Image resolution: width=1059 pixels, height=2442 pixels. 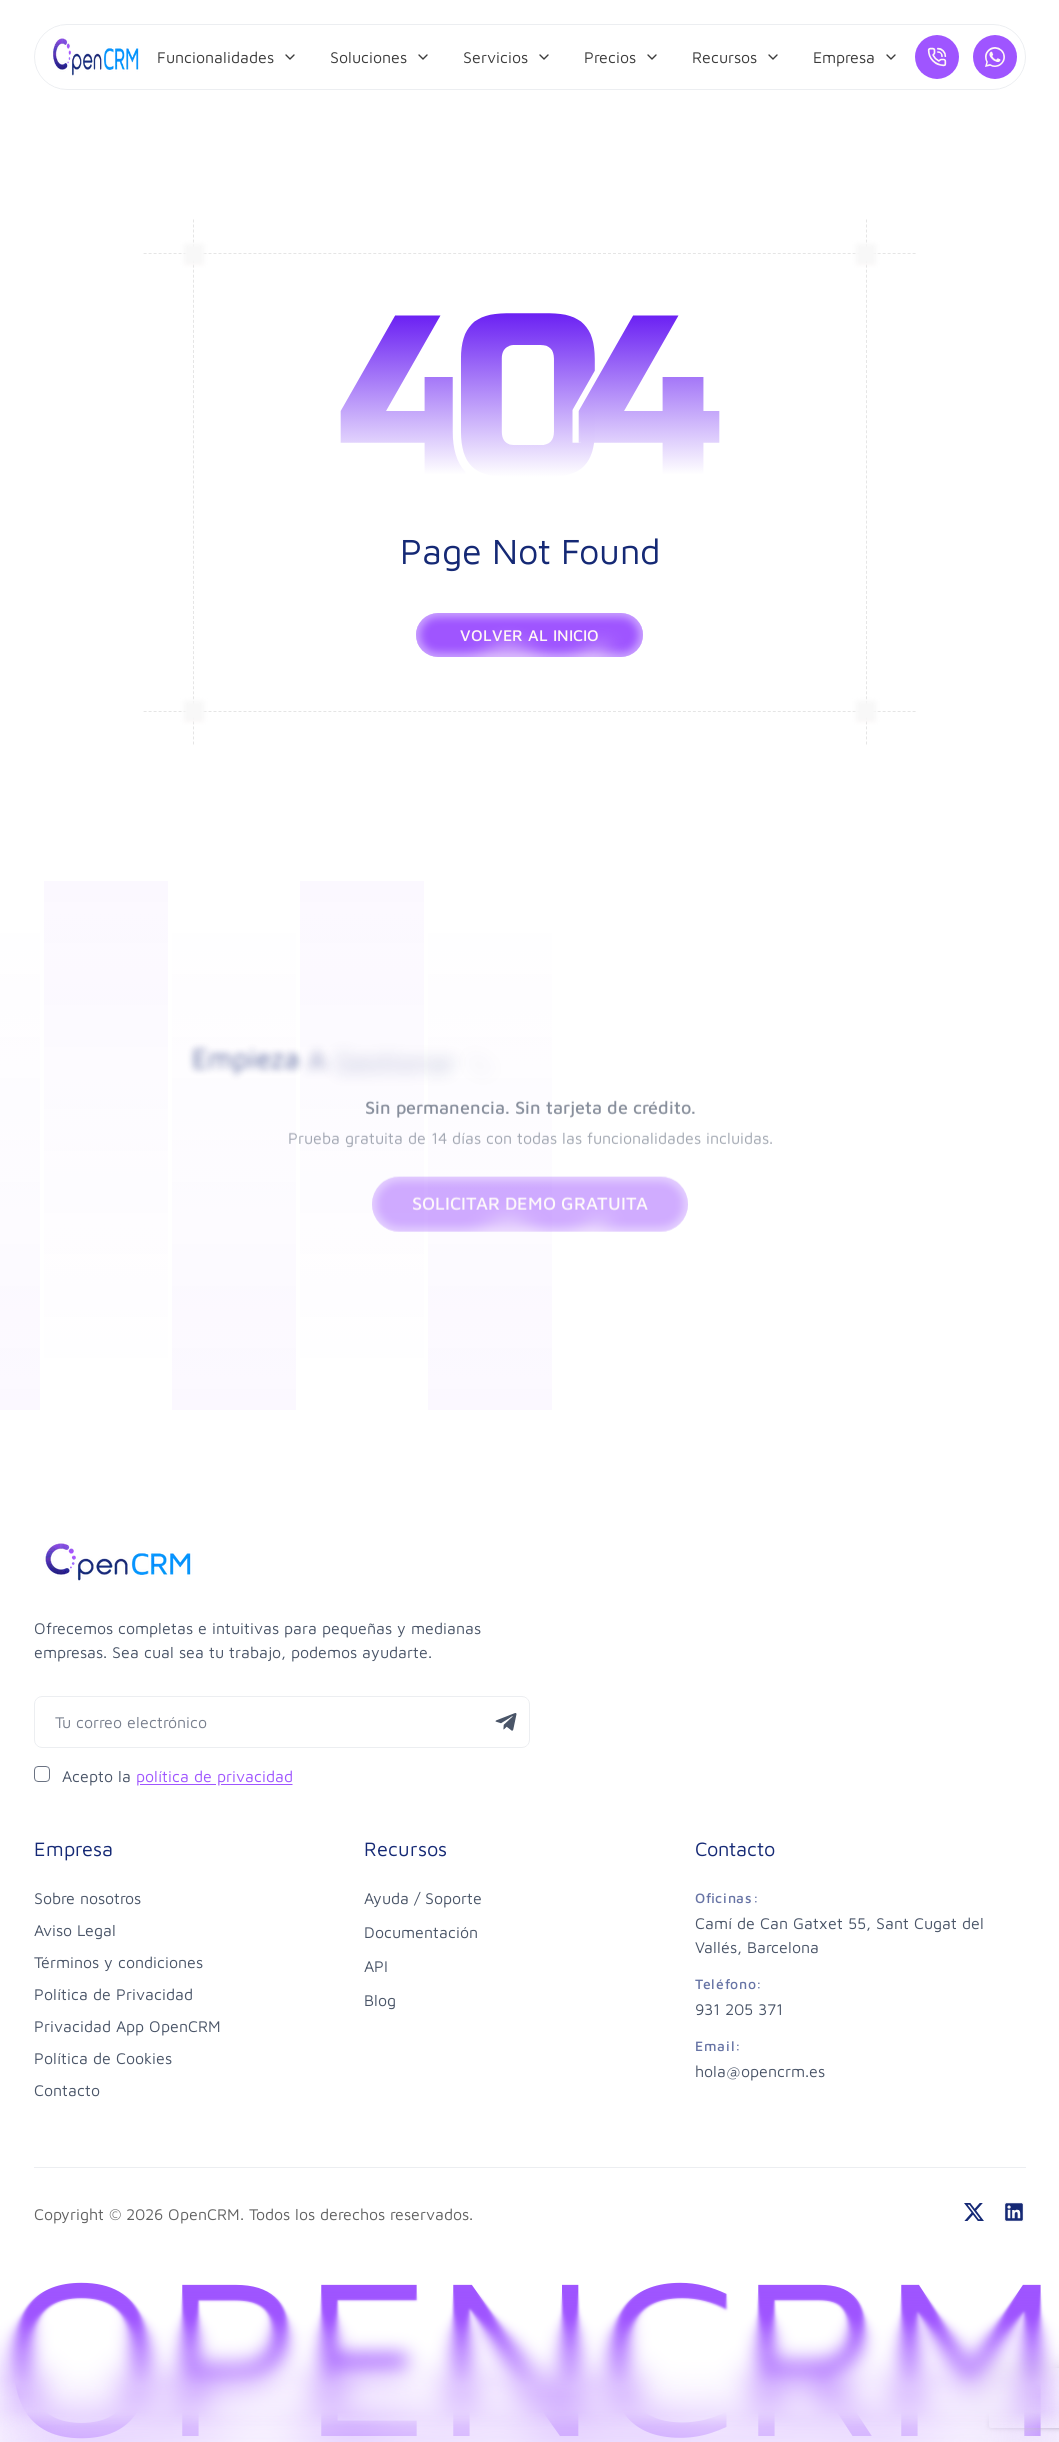 I want to click on Privacidad App OpenCRM, so click(x=127, y=2026).